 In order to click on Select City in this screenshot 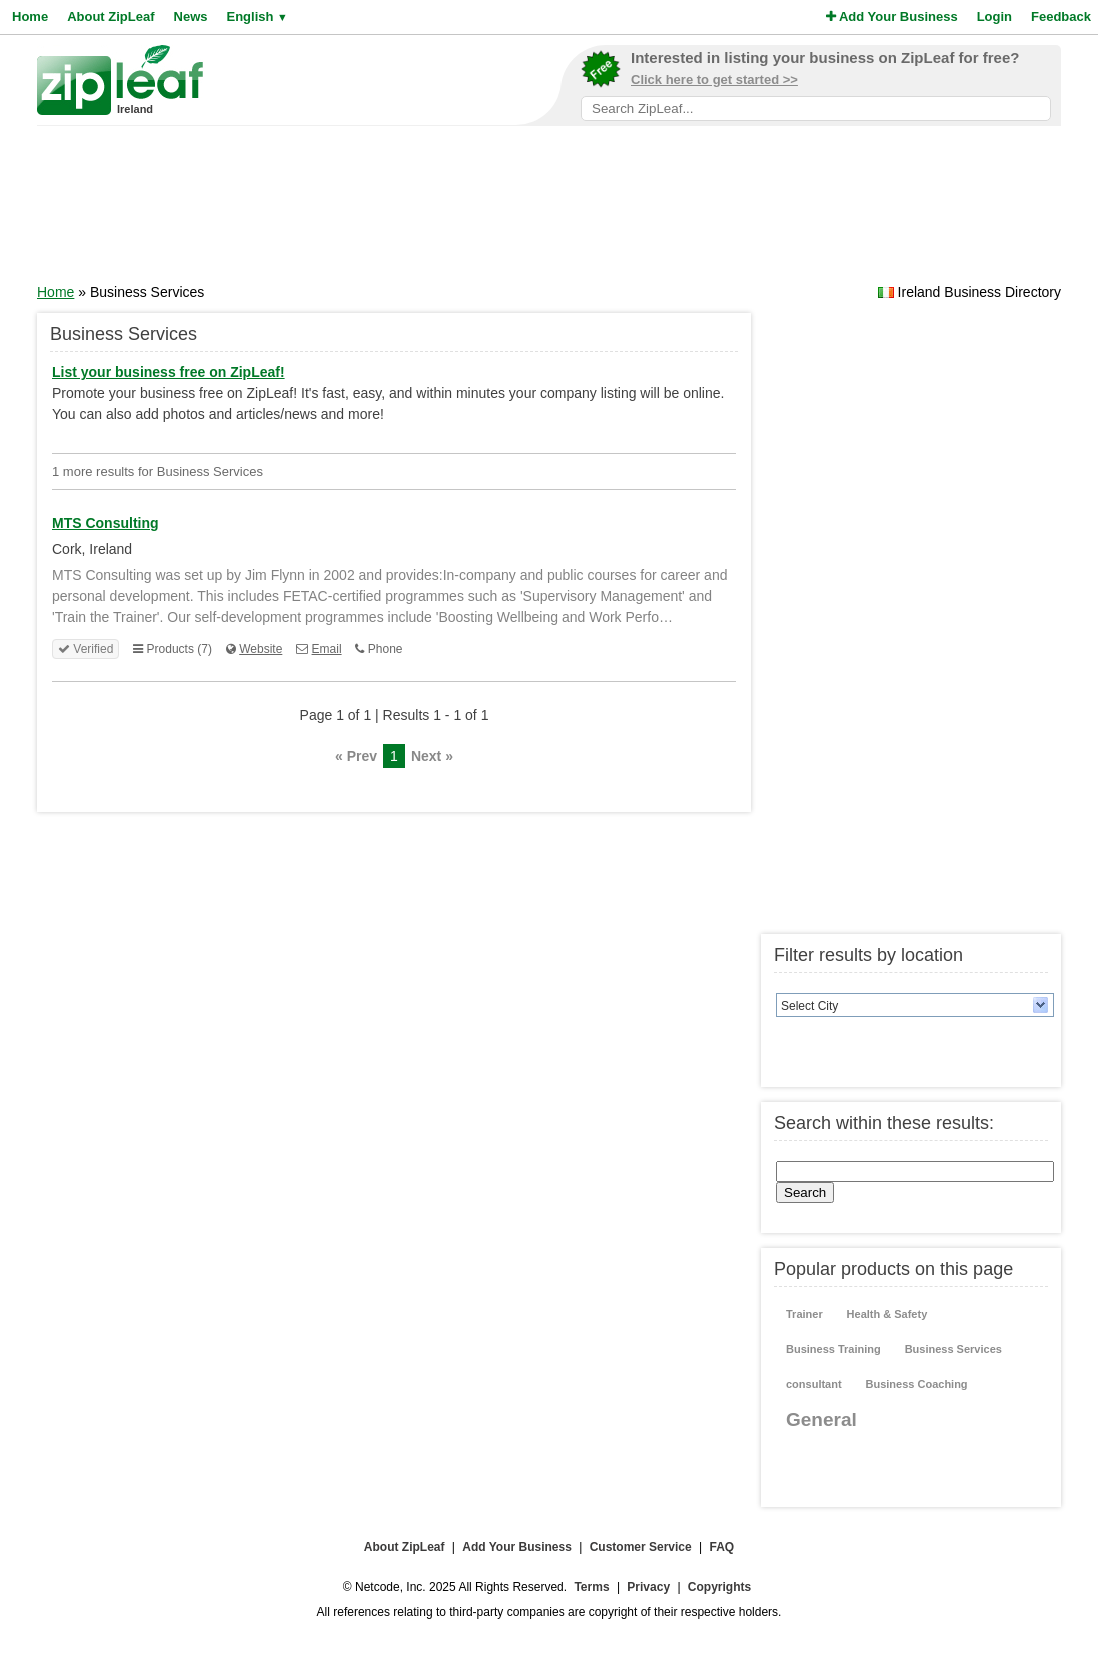, I will do `click(809, 1006)`.